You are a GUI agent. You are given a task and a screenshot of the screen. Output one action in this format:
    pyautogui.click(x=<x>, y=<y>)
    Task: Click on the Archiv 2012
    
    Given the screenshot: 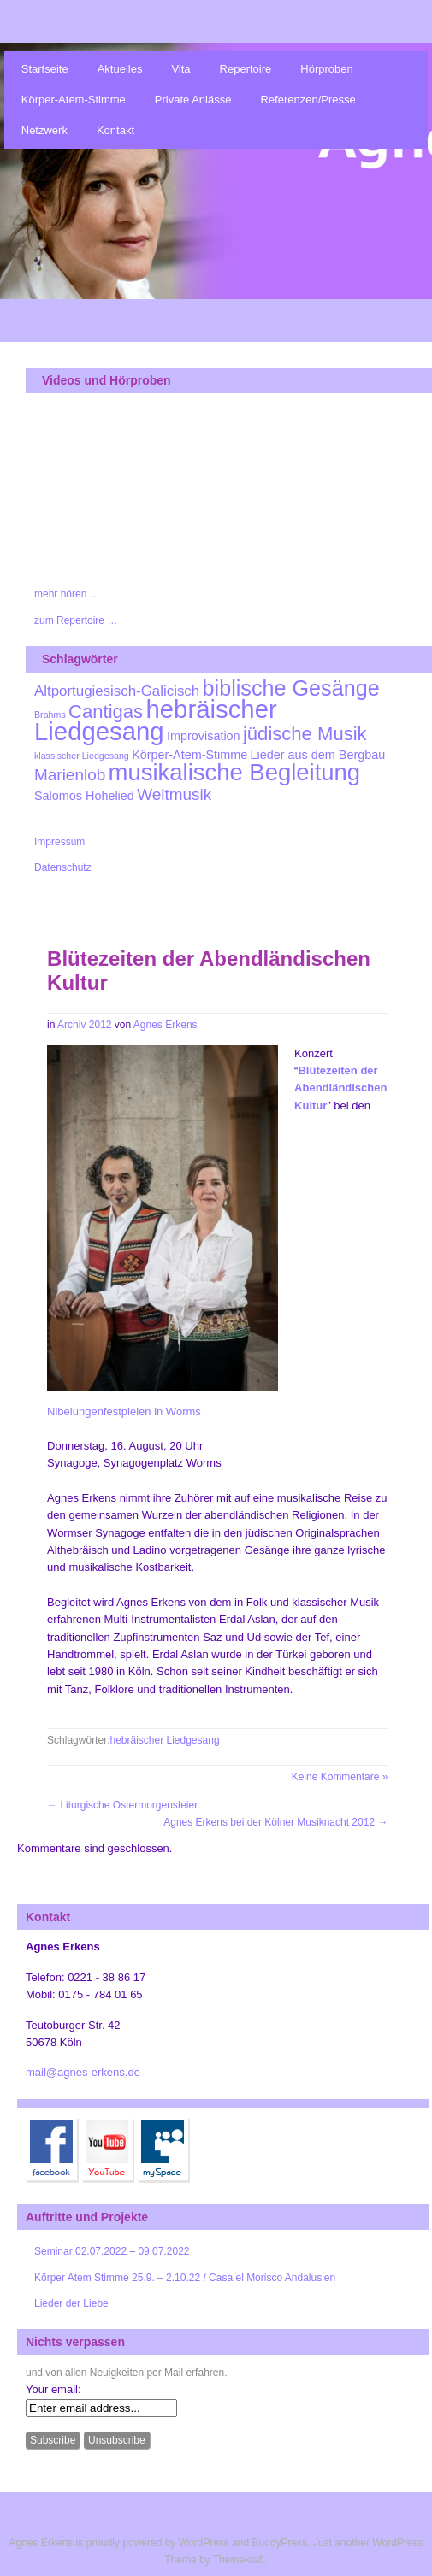 What is the action you would take?
    pyautogui.click(x=84, y=1025)
    